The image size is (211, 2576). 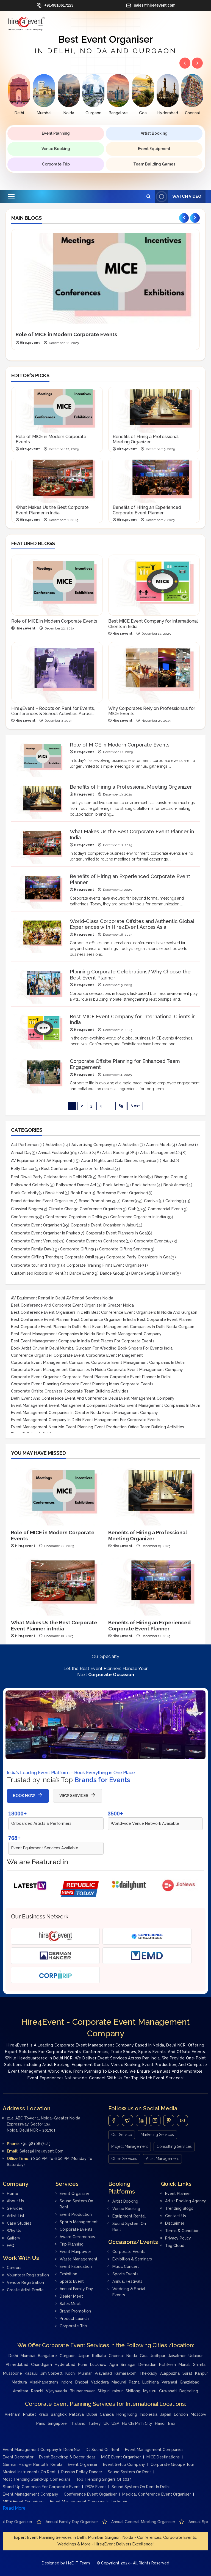 What do you see at coordinates (94, 1201) in the screenshot?
I see `Brand Promotion` at bounding box center [94, 1201].